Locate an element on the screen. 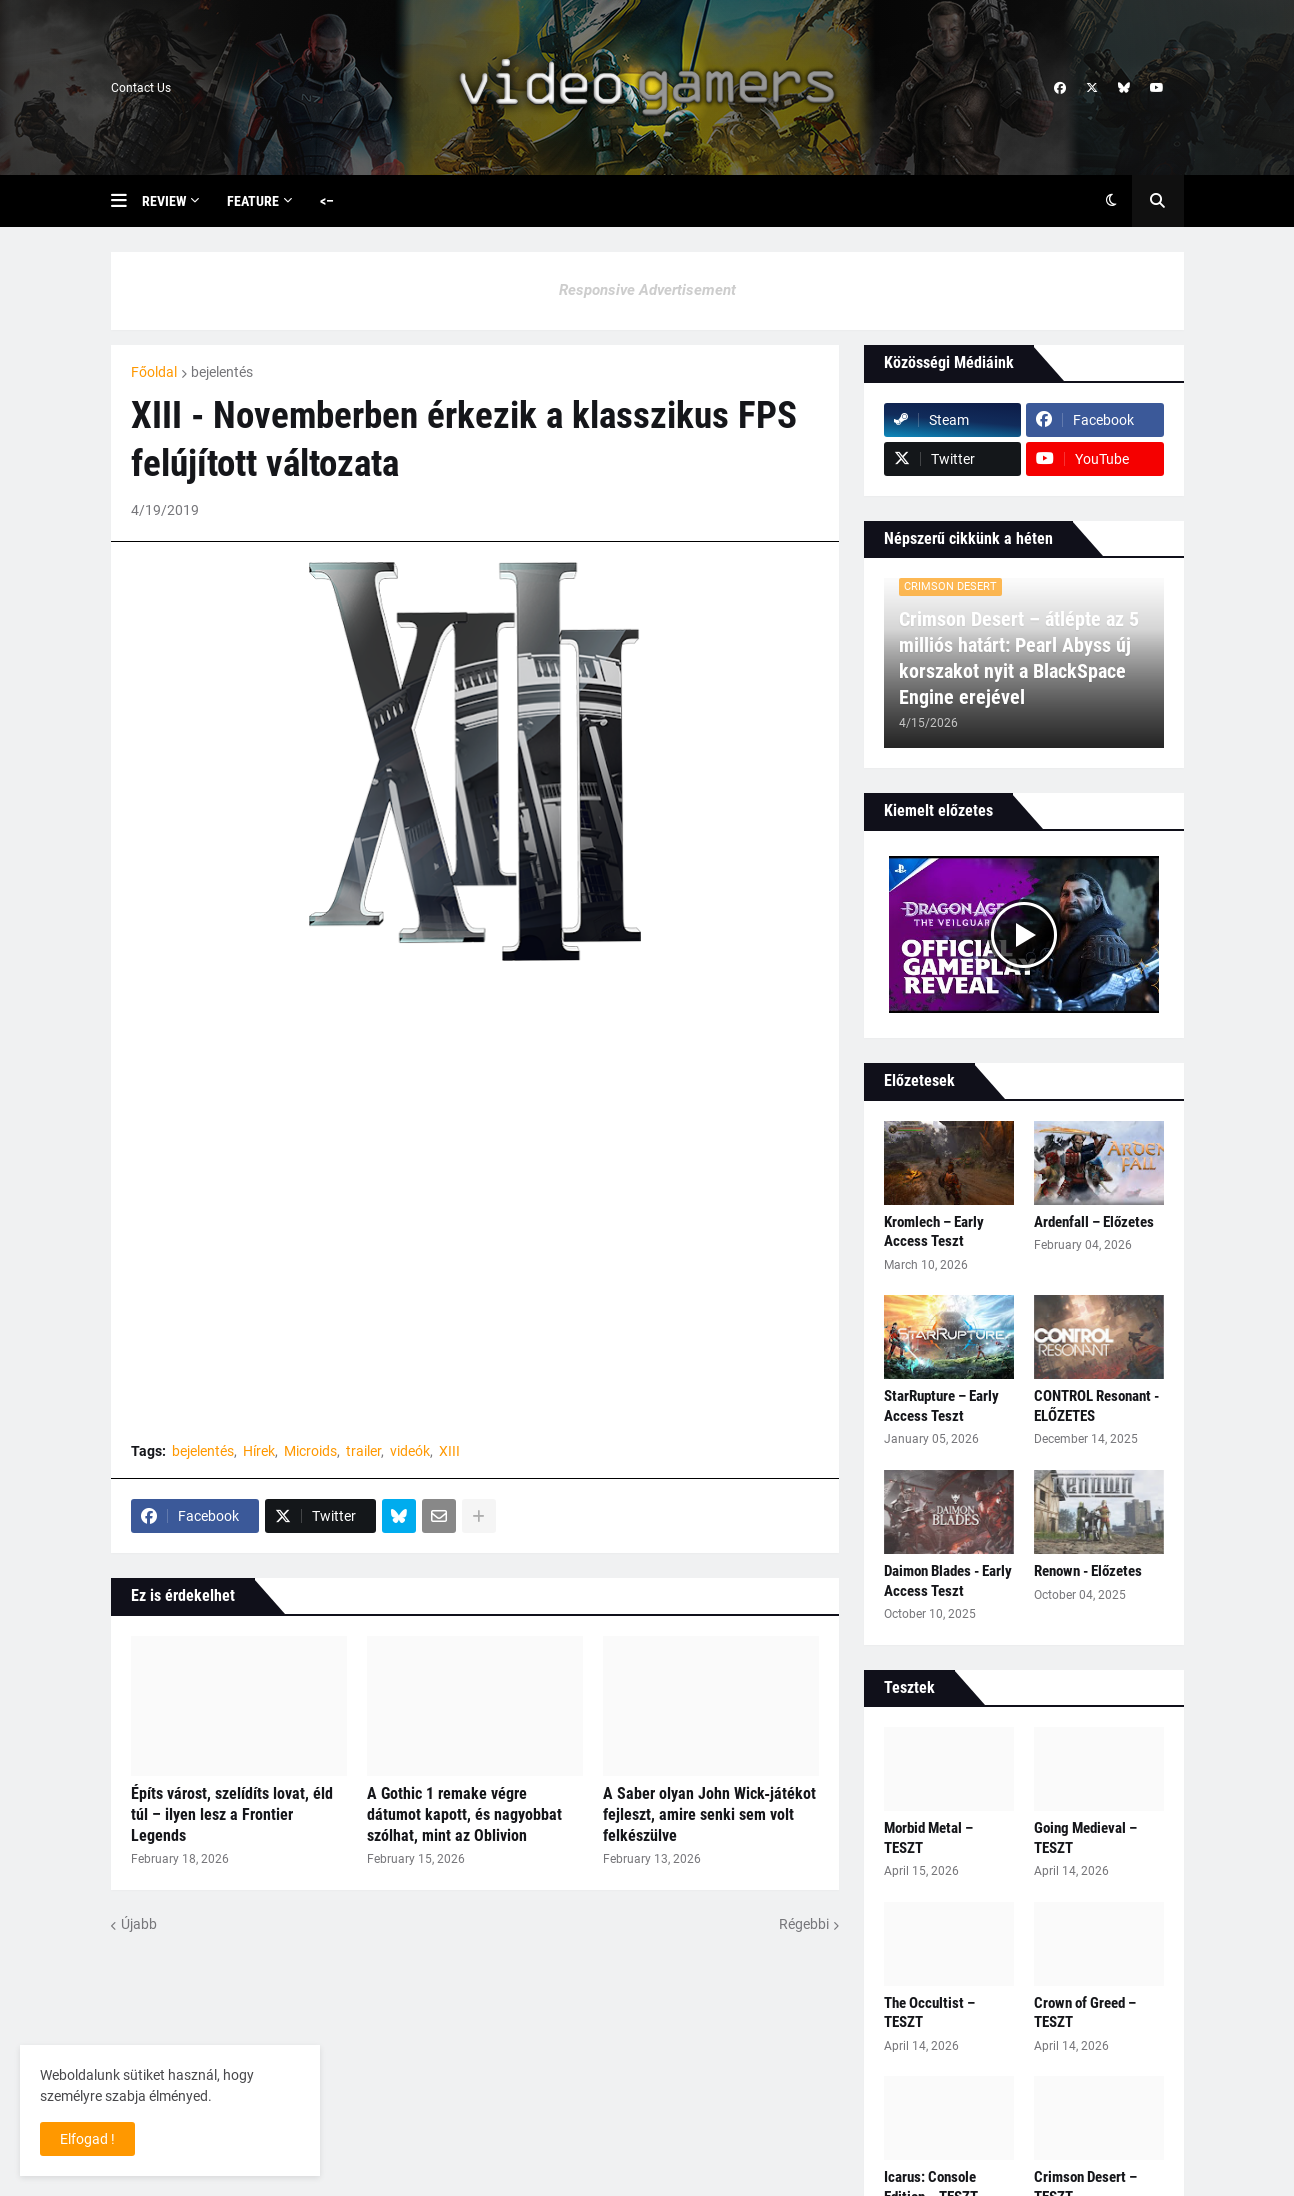  CONTROL Resonant - ELŐZETES is located at coordinates (1096, 1406).